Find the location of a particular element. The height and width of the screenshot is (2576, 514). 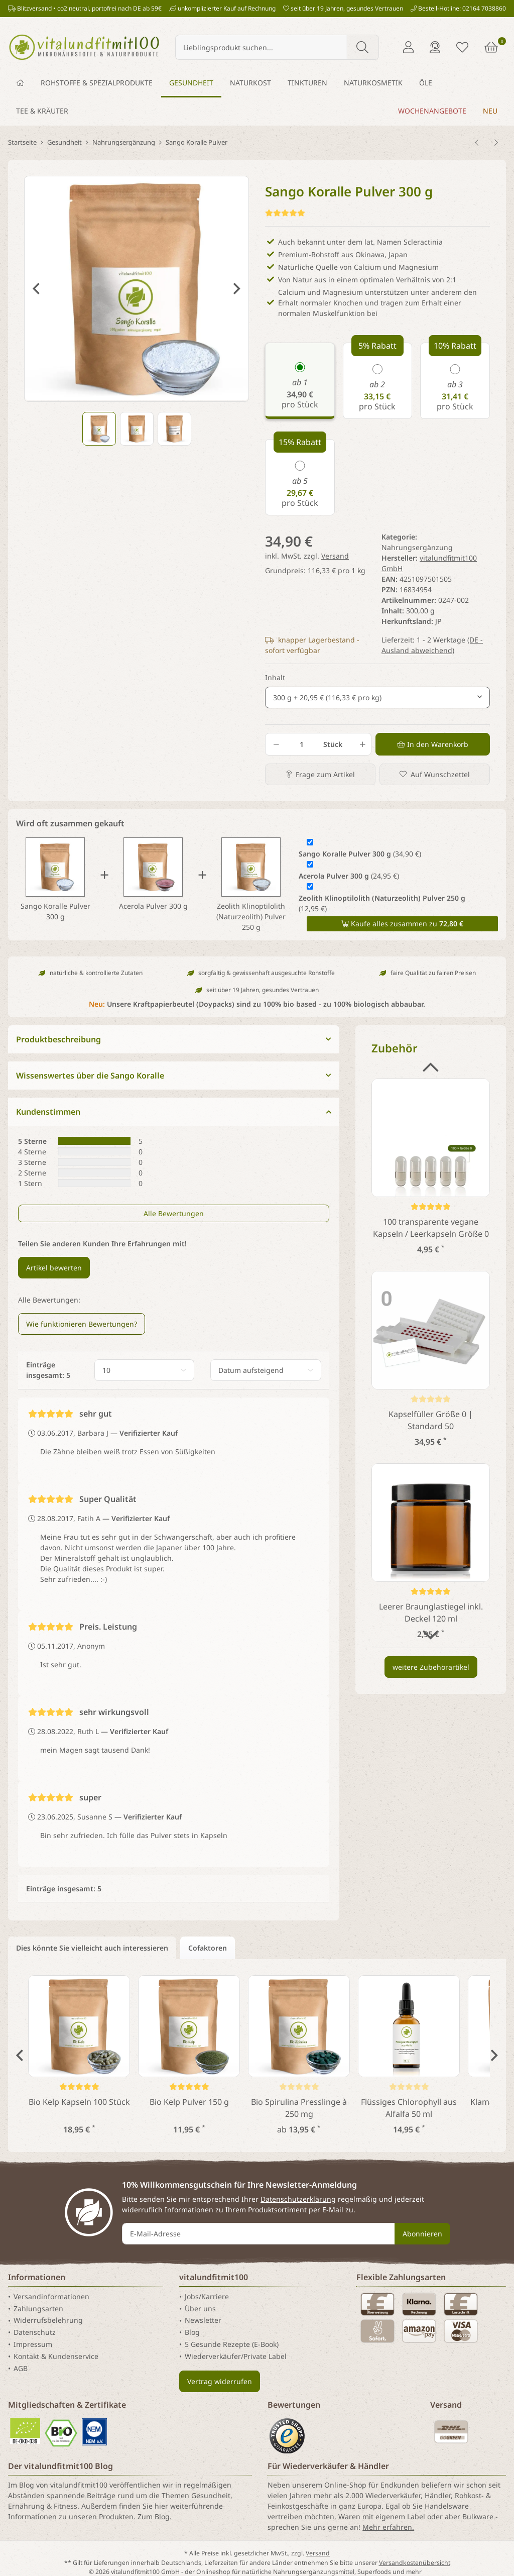

[Kundenstimmen] is located at coordinates (285, 213).